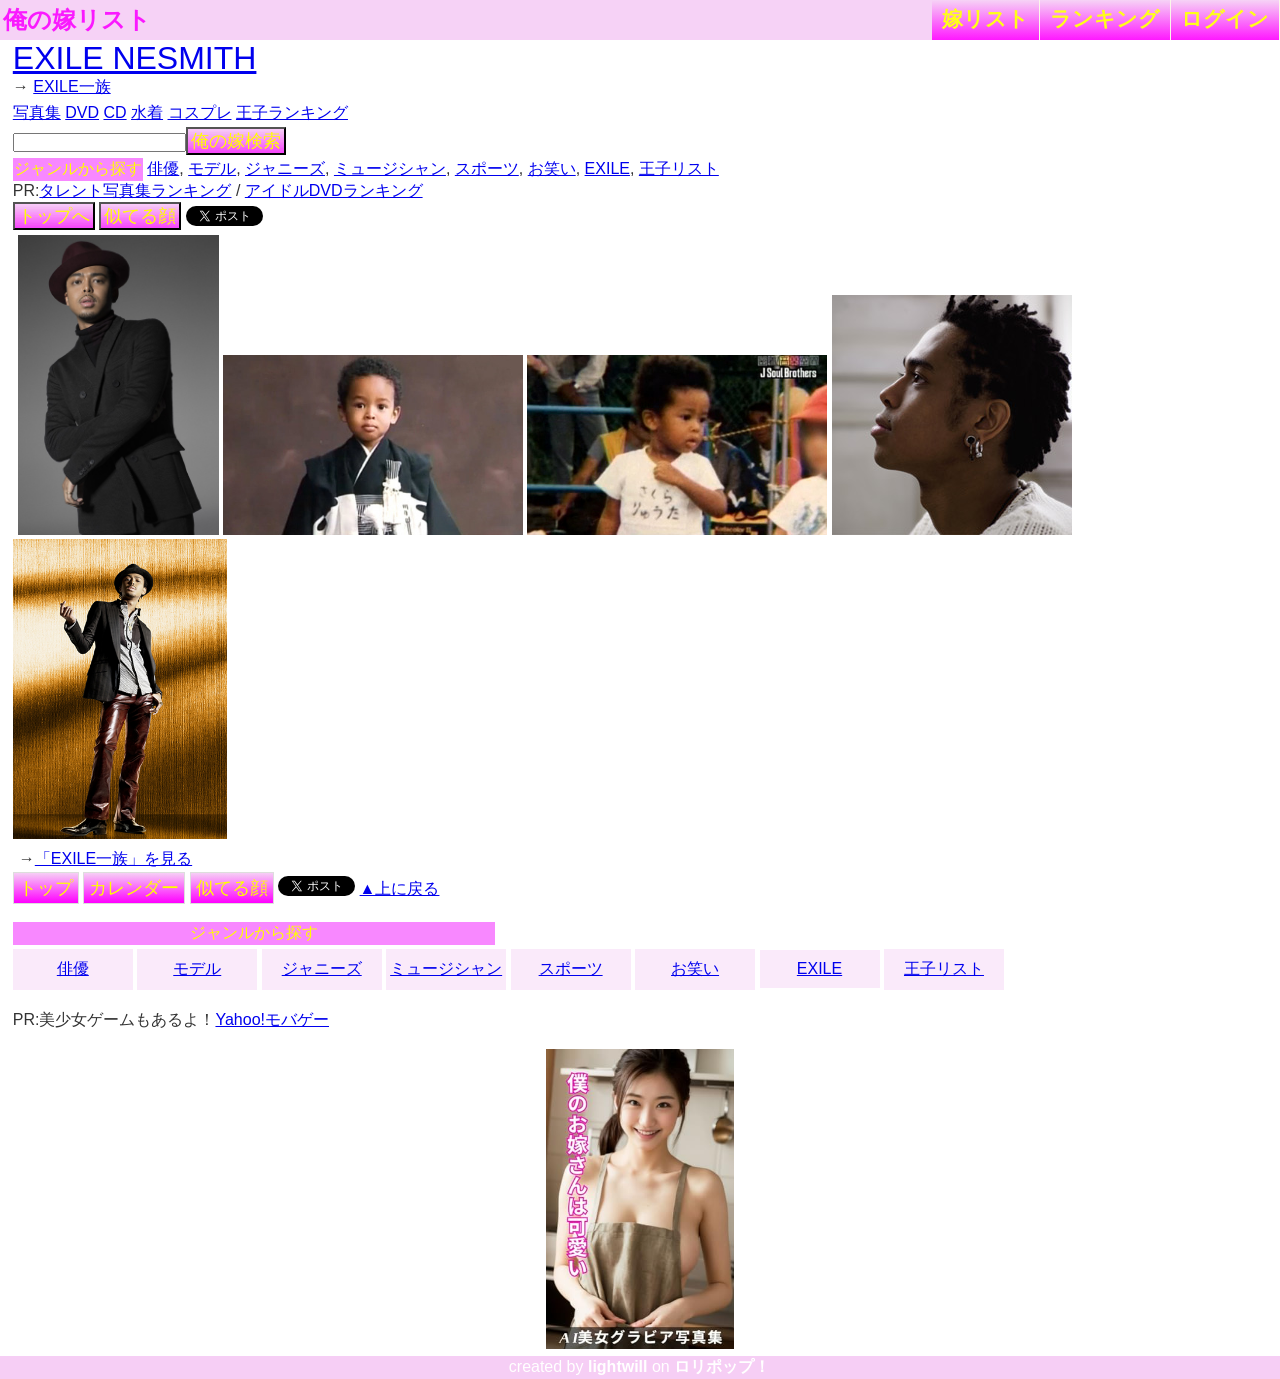  I want to click on 俺の嫁リスト, so click(77, 20).